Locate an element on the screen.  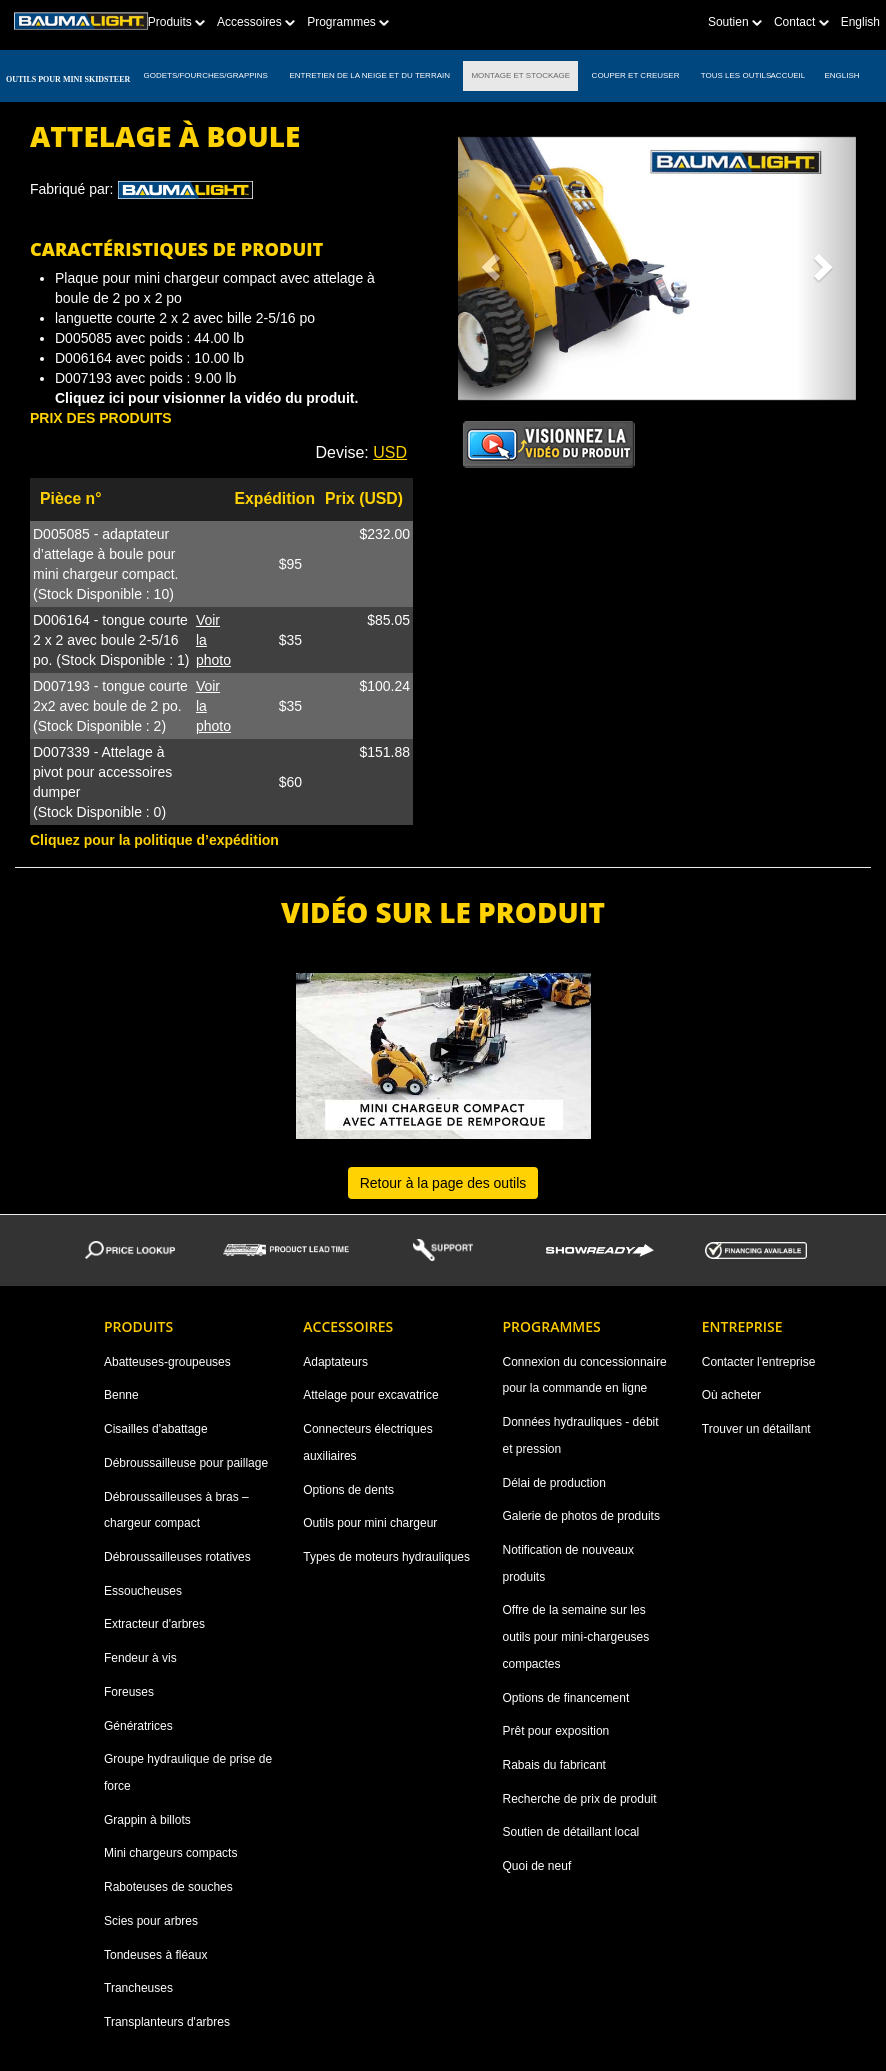
Extracteur d'arbres is located at coordinates (154, 1624).